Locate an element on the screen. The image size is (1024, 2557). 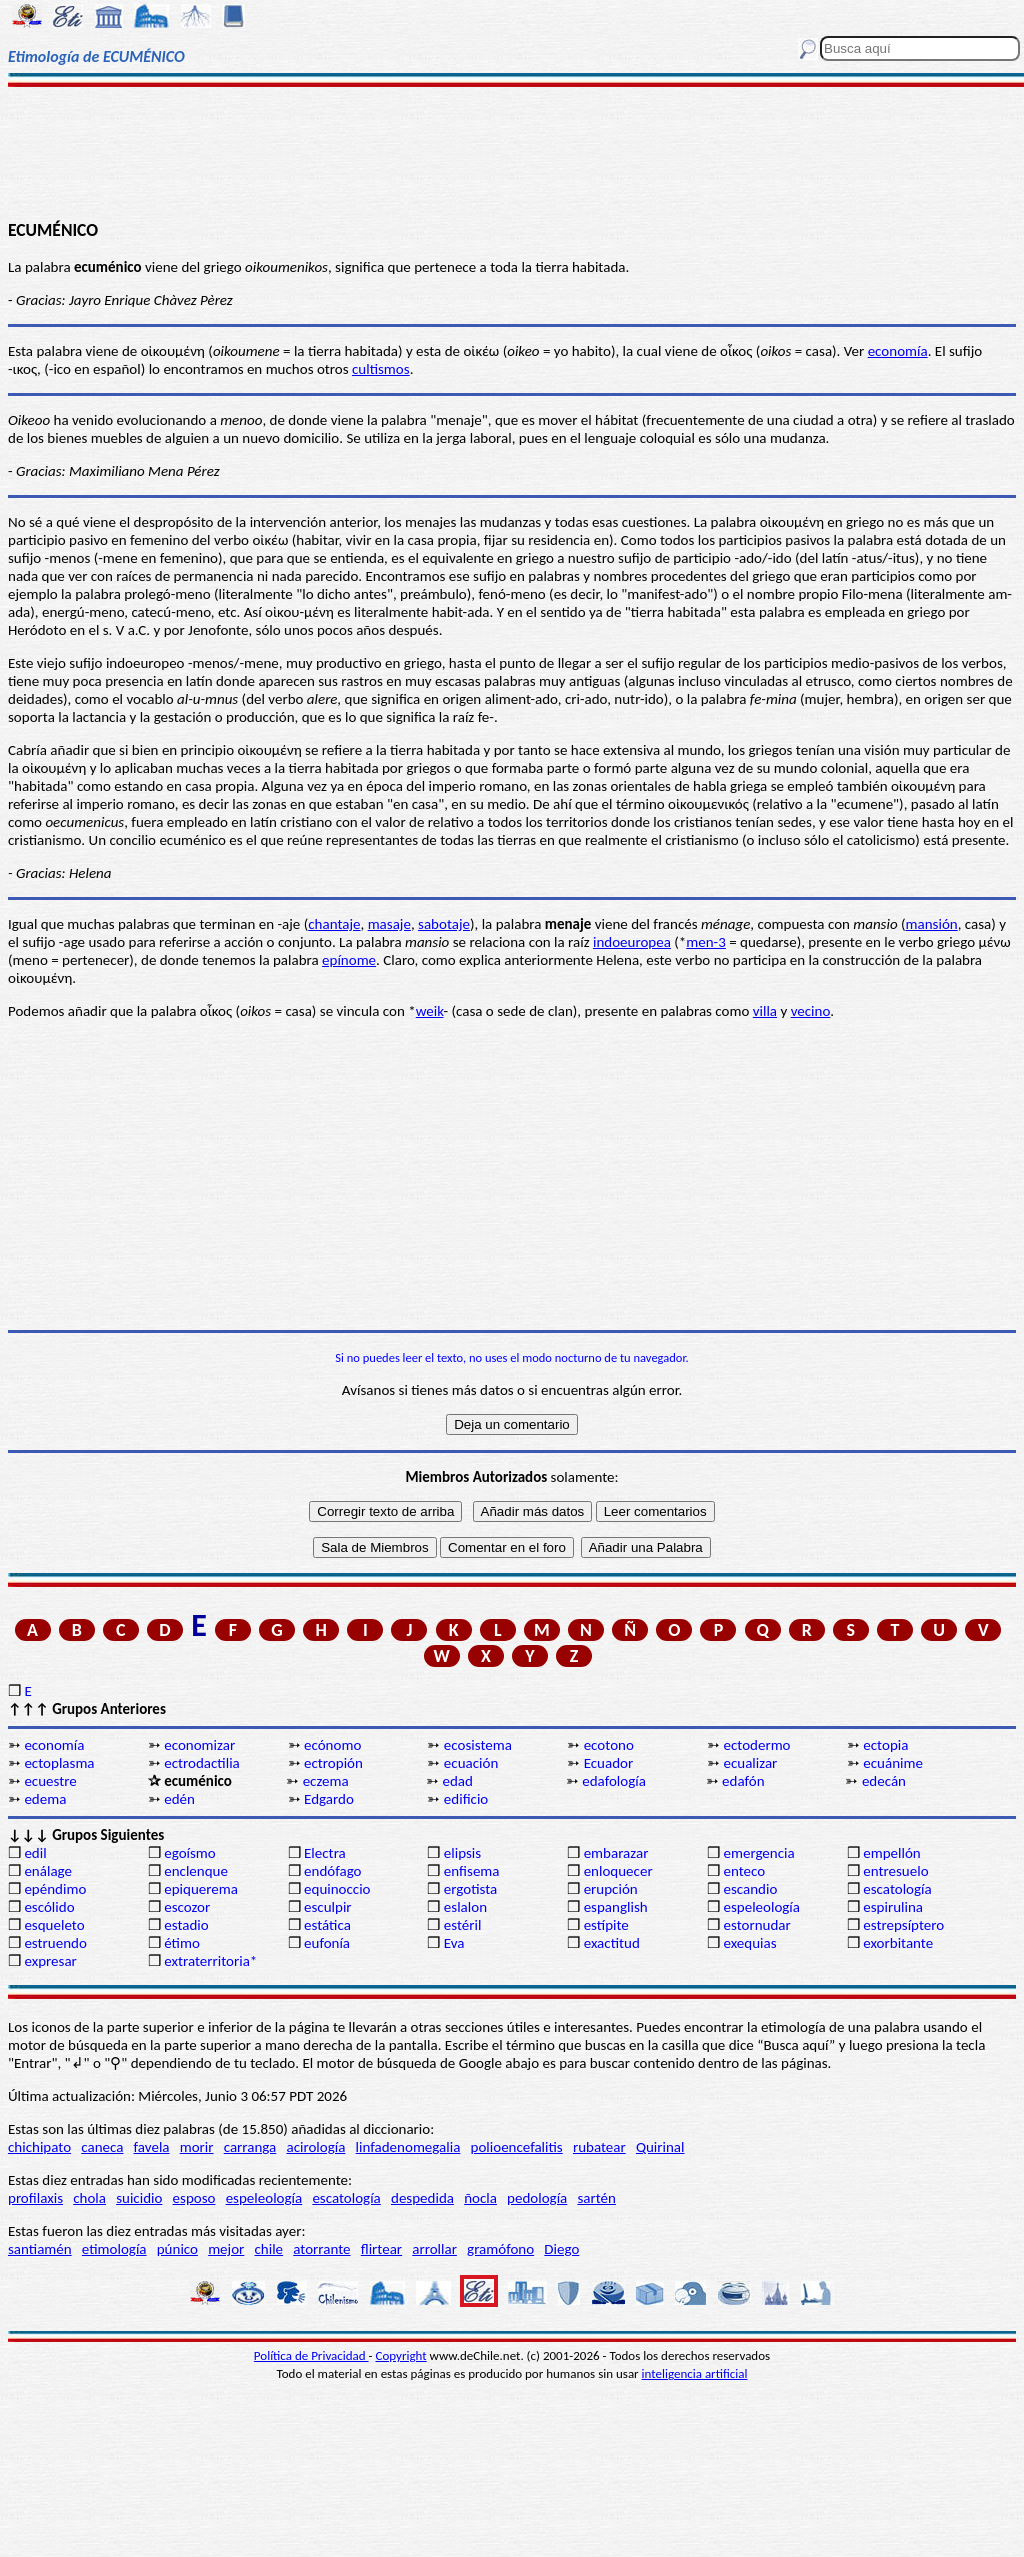
espeleología is located at coordinates (761, 1907).